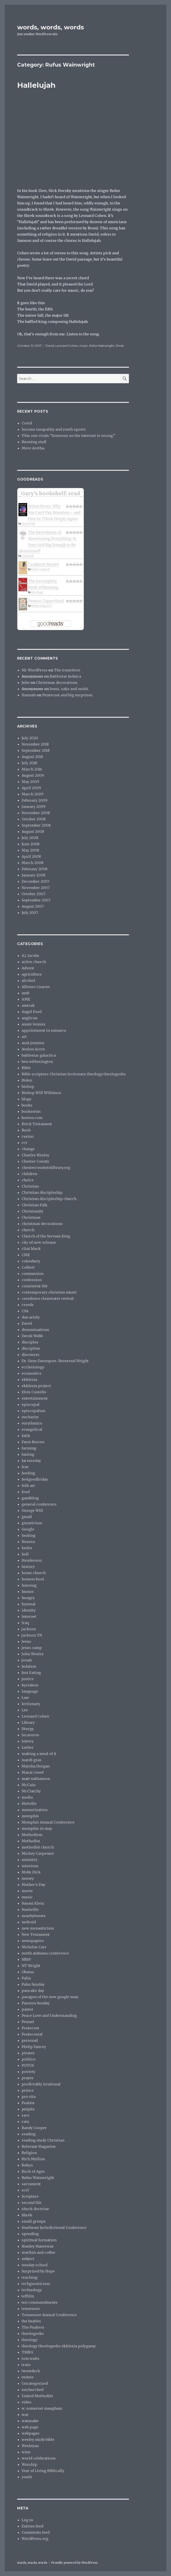 The image size is (171, 2576). Describe the element at coordinates (28, 1136) in the screenshot. I see `casino` at that location.